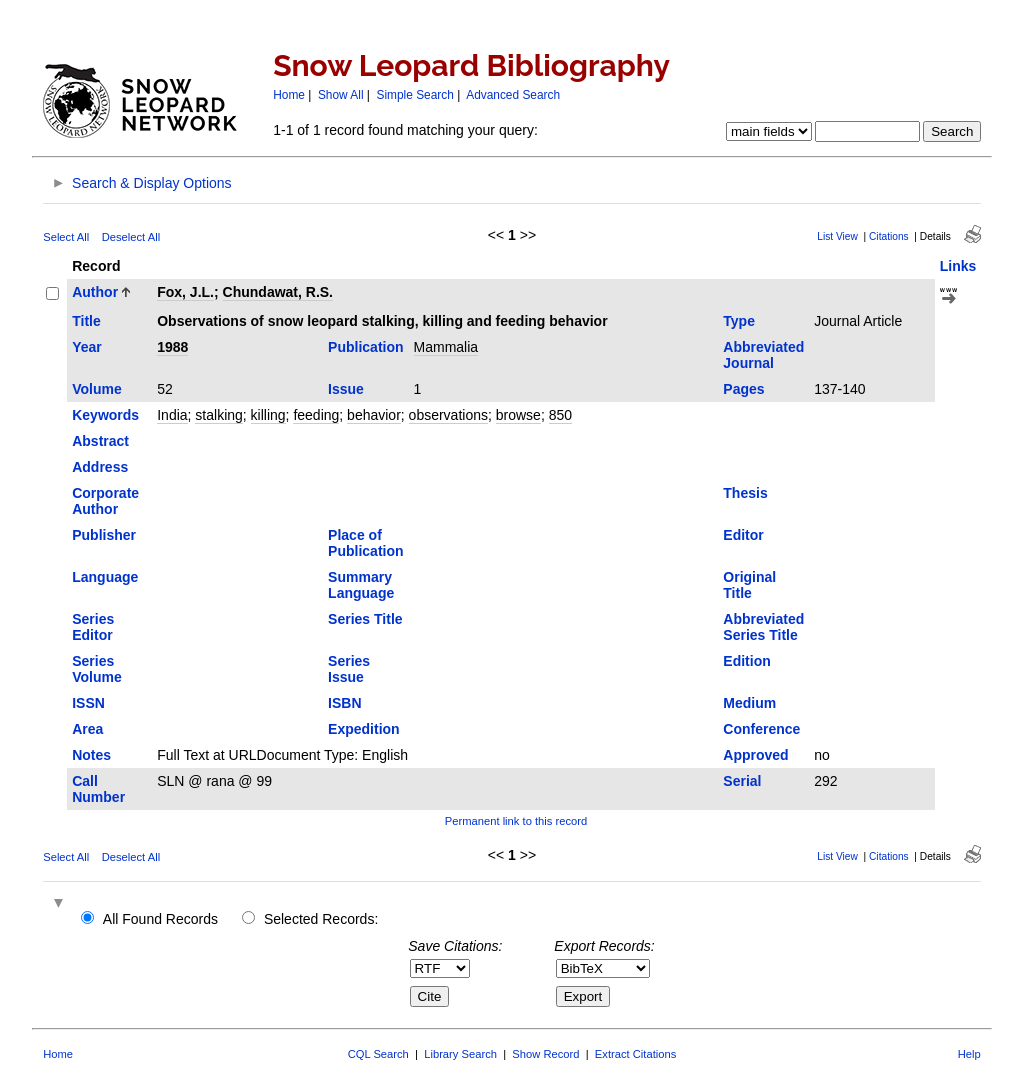 This screenshot has width=1024, height=1078. Describe the element at coordinates (105, 577) in the screenshot. I see `Language` at that location.